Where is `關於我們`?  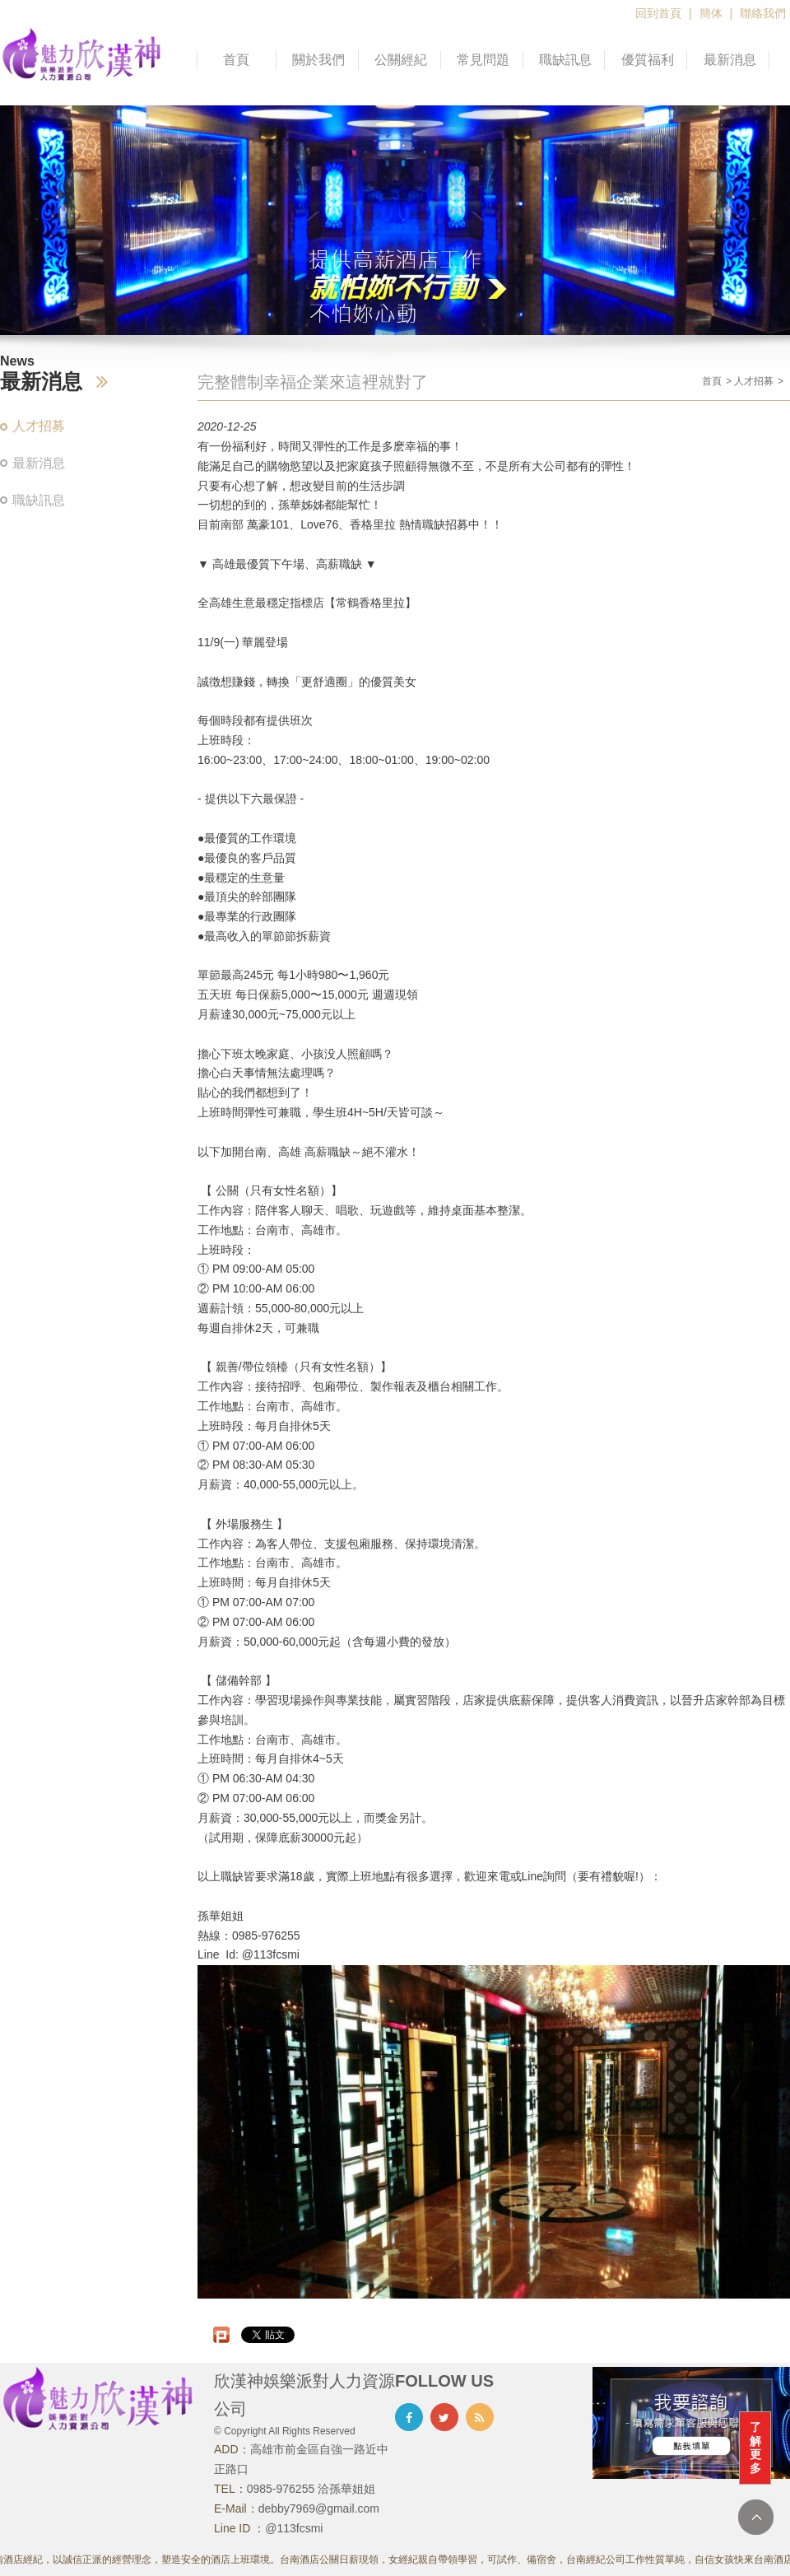 關於我們 is located at coordinates (318, 60).